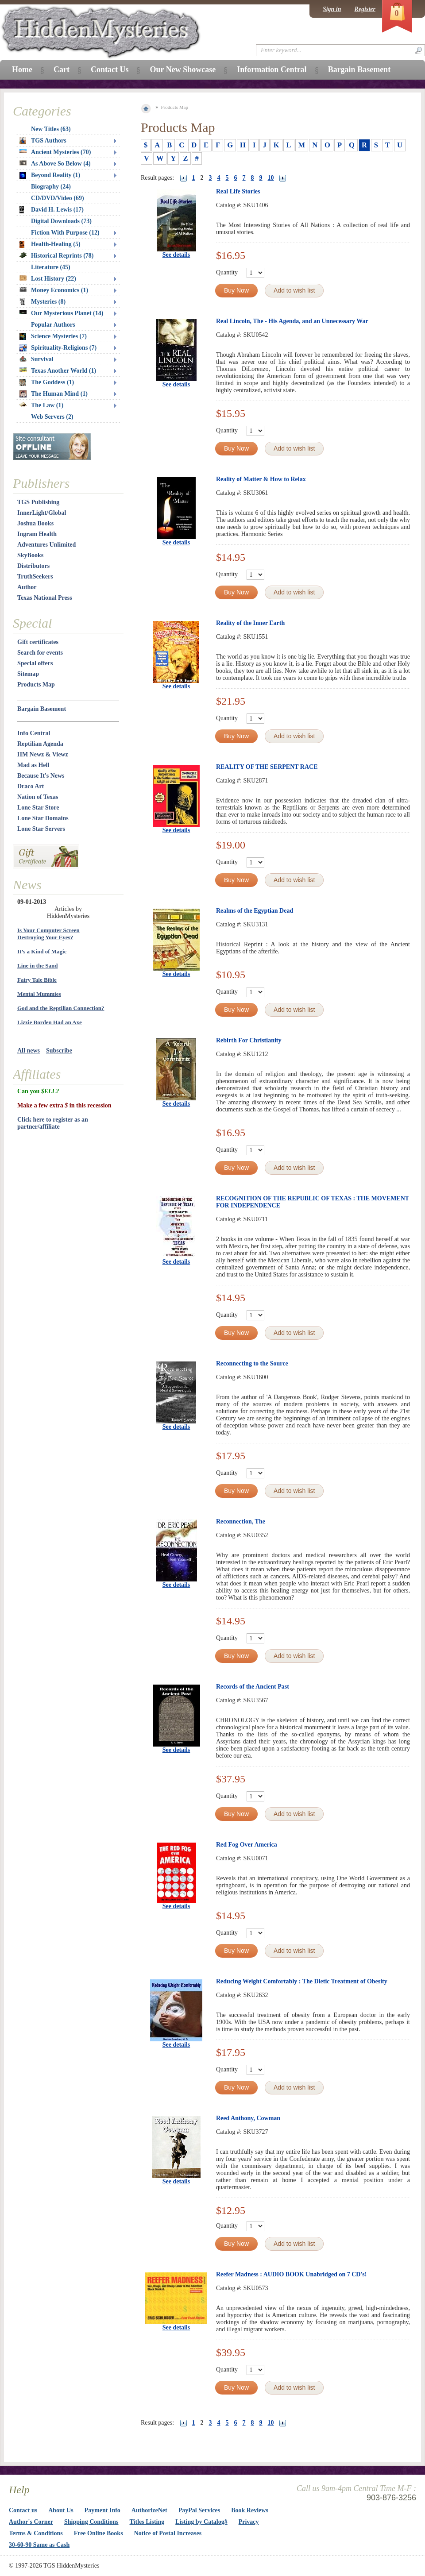 The image size is (425, 2576). I want to click on Payment Info, so click(102, 2510).